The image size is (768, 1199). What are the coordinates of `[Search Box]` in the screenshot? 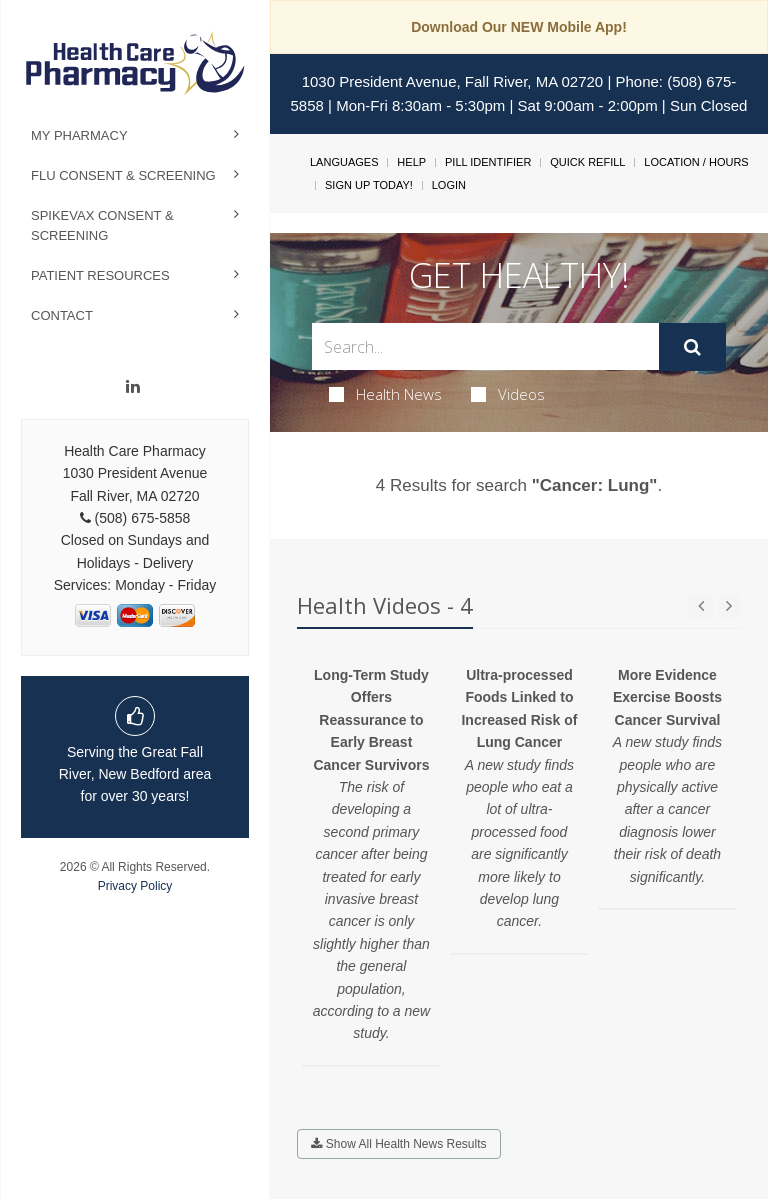 It's located at (485, 346).